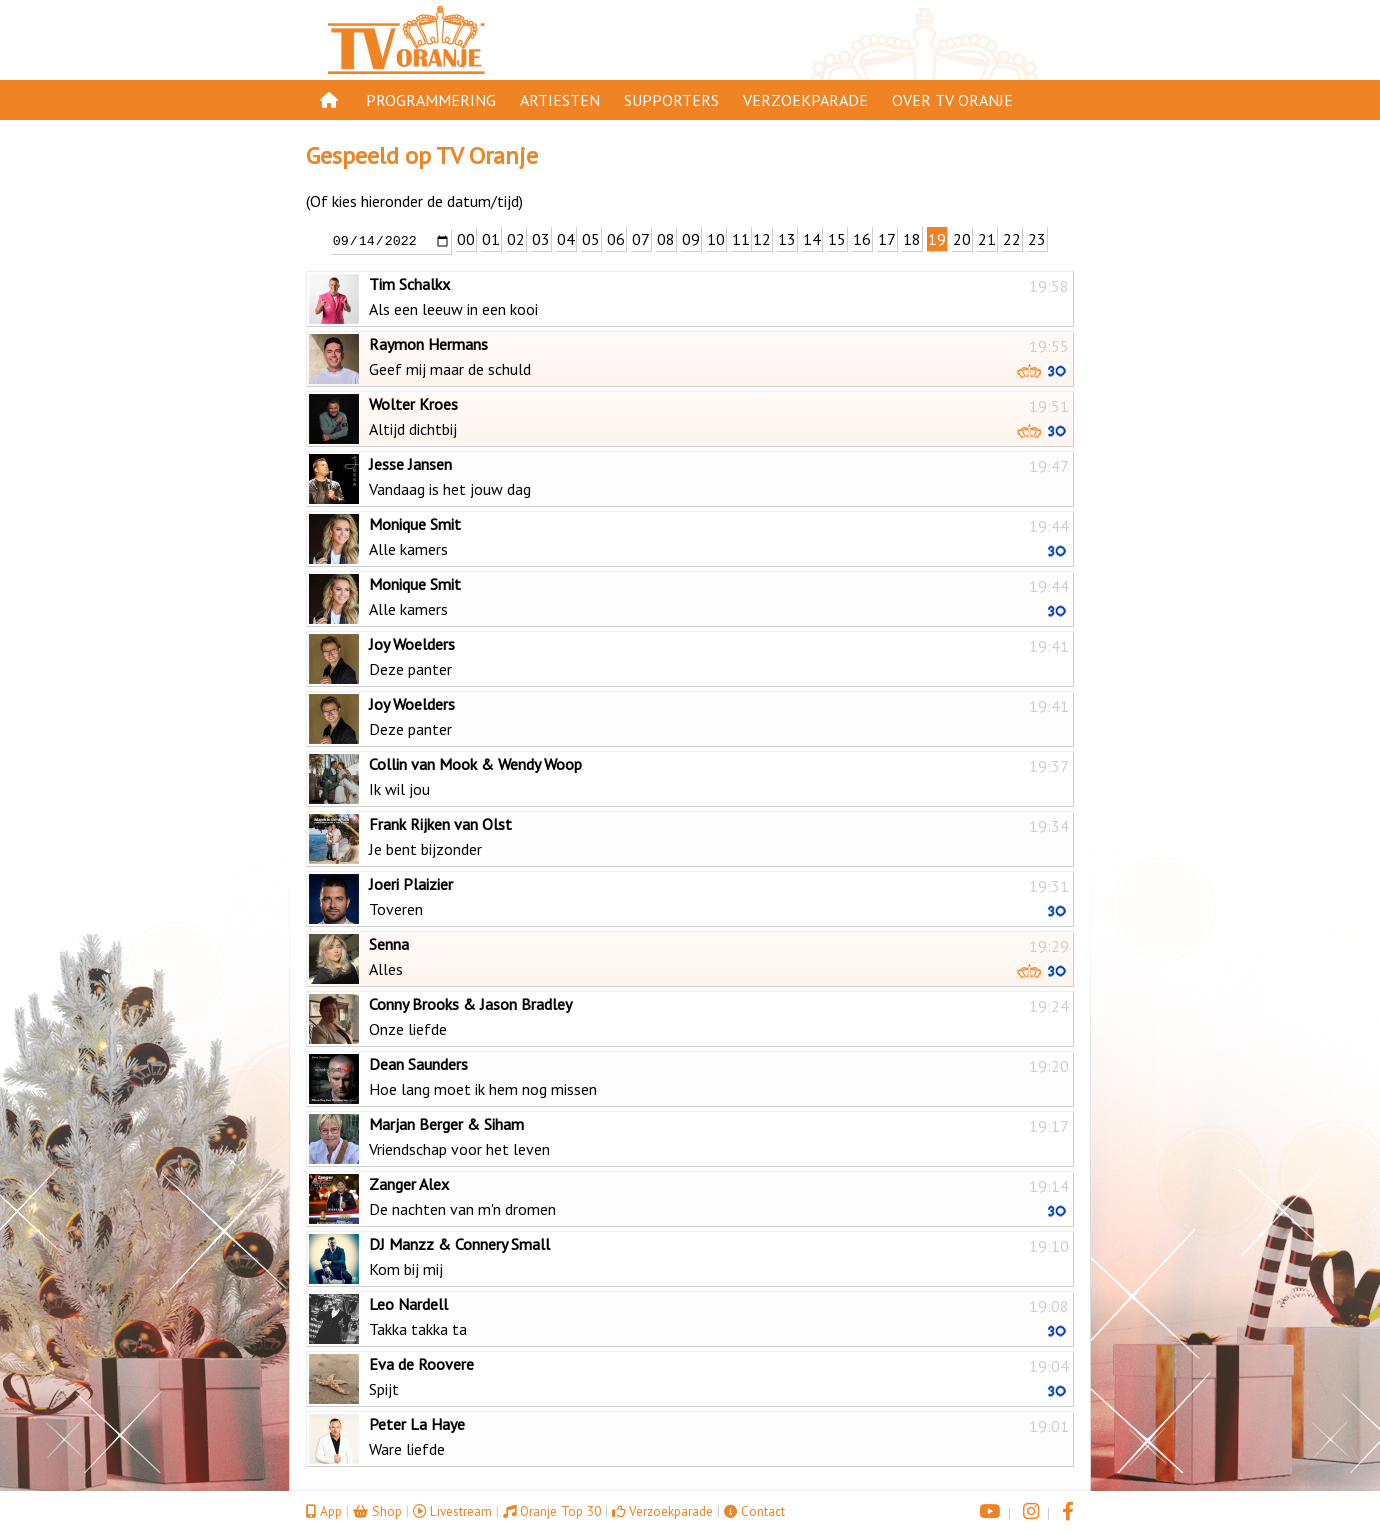 Image resolution: width=1380 pixels, height=1531 pixels. What do you see at coordinates (516, 239) in the screenshot?
I see `02` at bounding box center [516, 239].